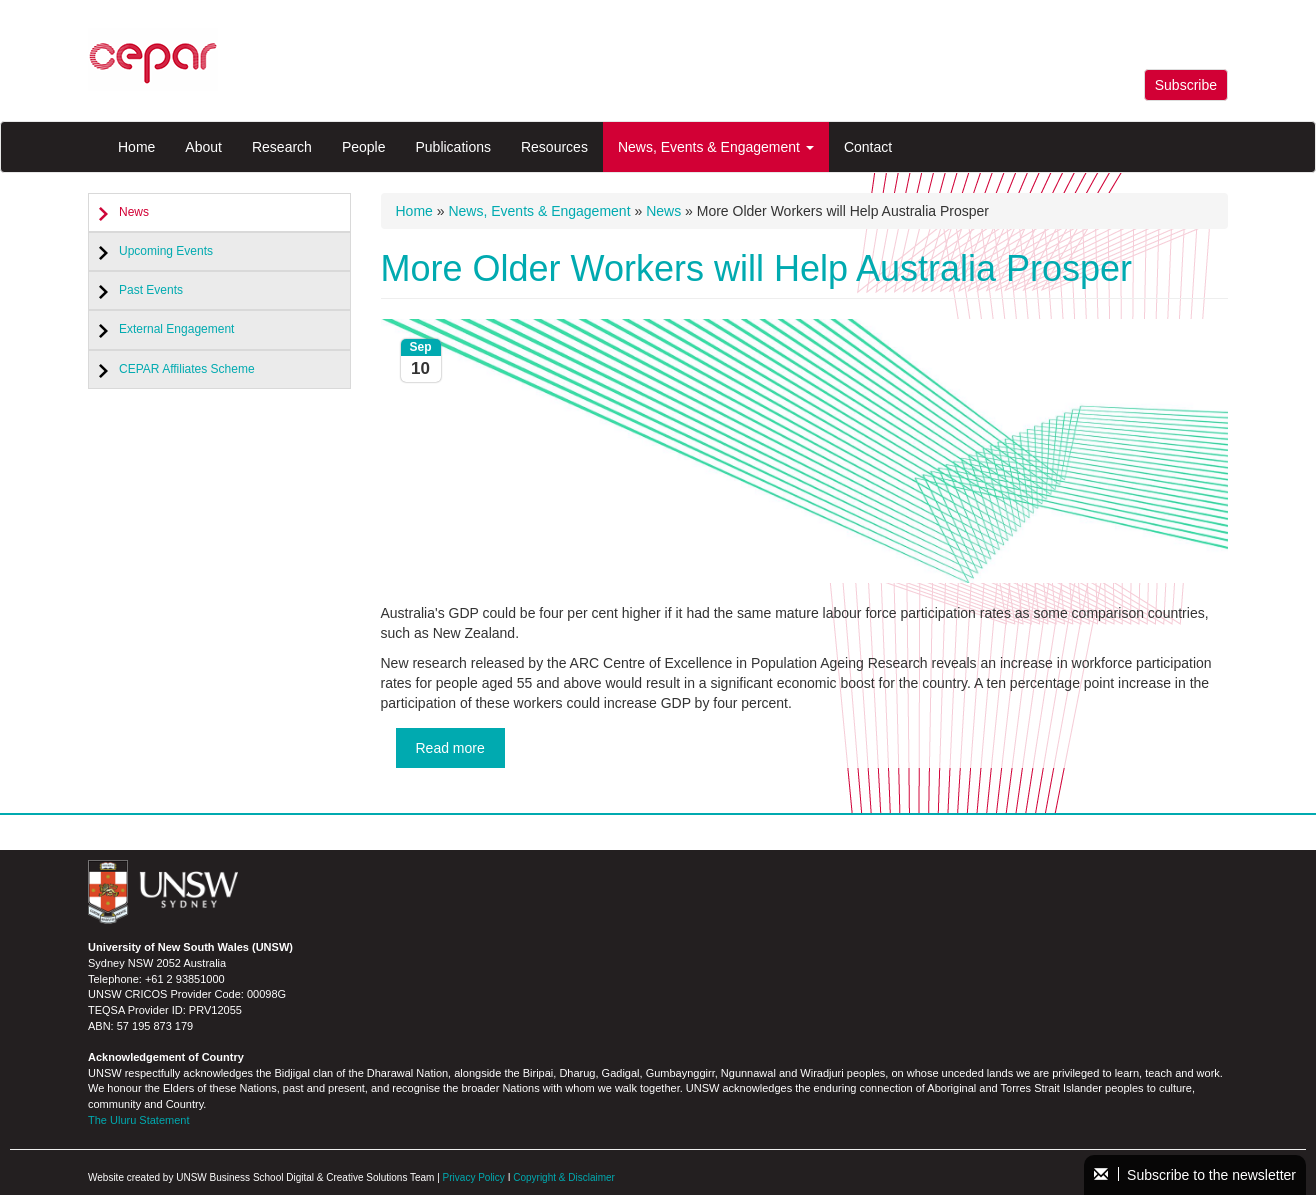  What do you see at coordinates (166, 251) in the screenshot?
I see `Upcoming Events` at bounding box center [166, 251].